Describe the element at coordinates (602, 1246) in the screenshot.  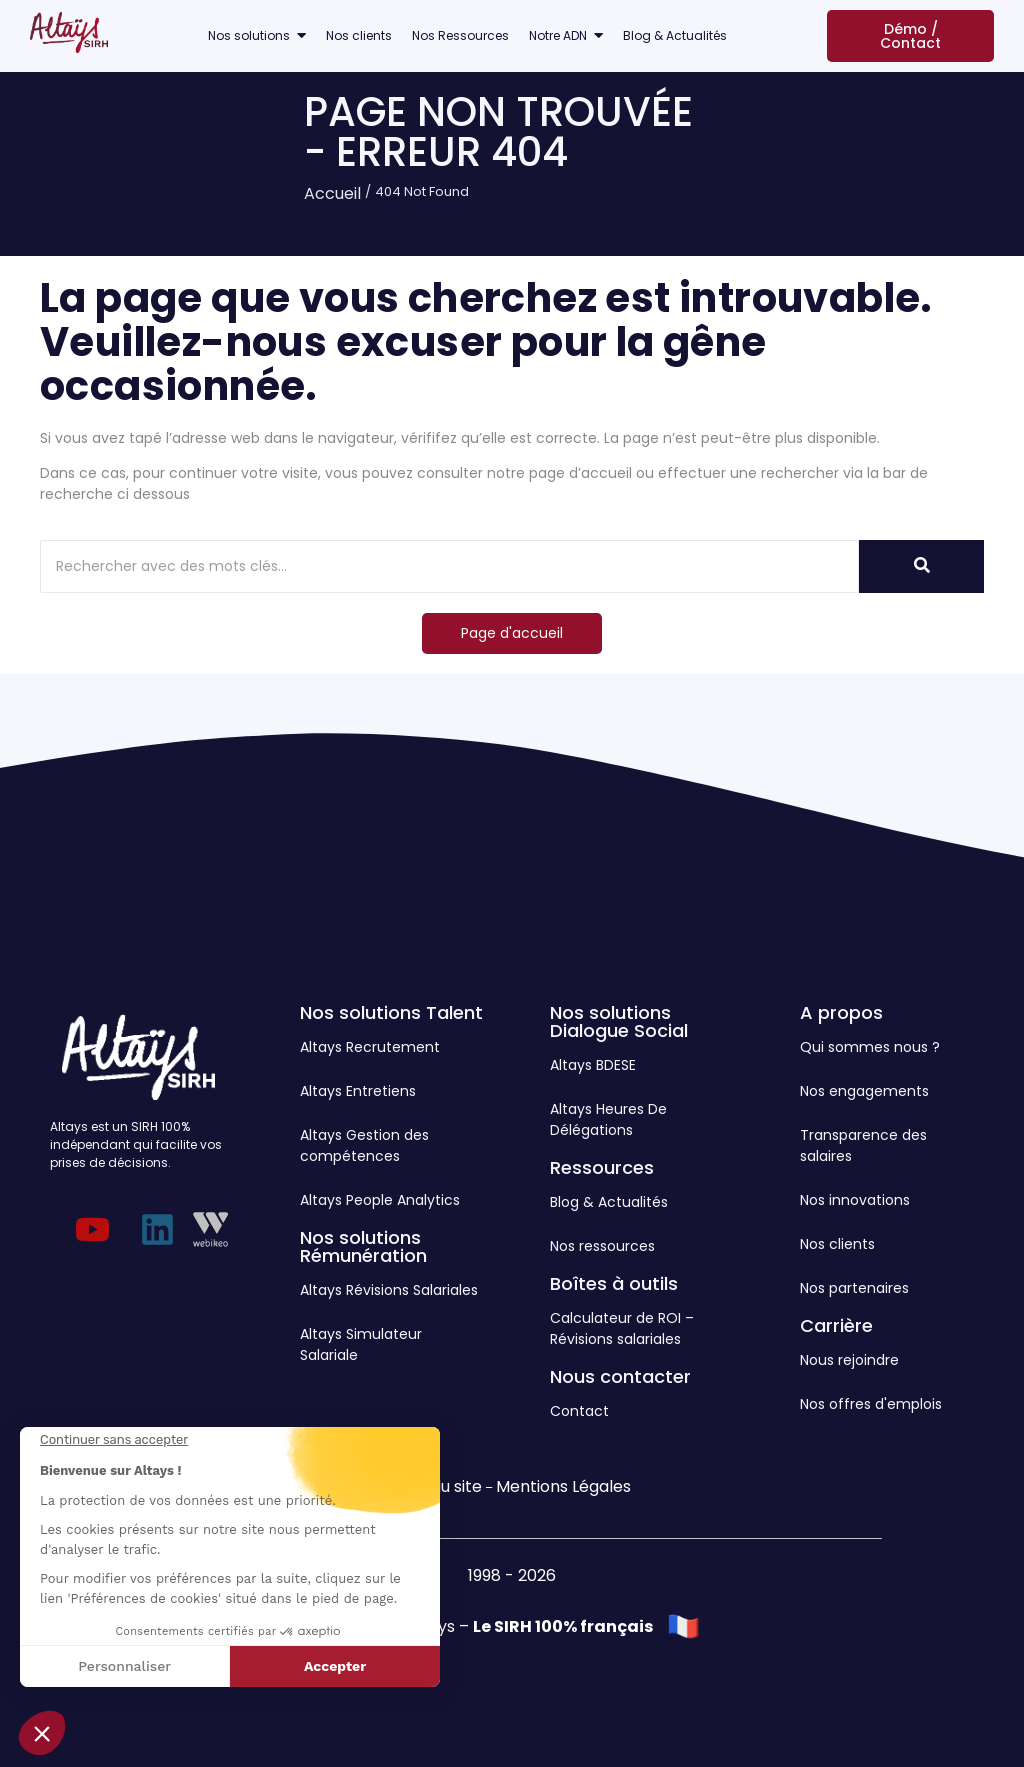
I see `Nos ressources` at that location.